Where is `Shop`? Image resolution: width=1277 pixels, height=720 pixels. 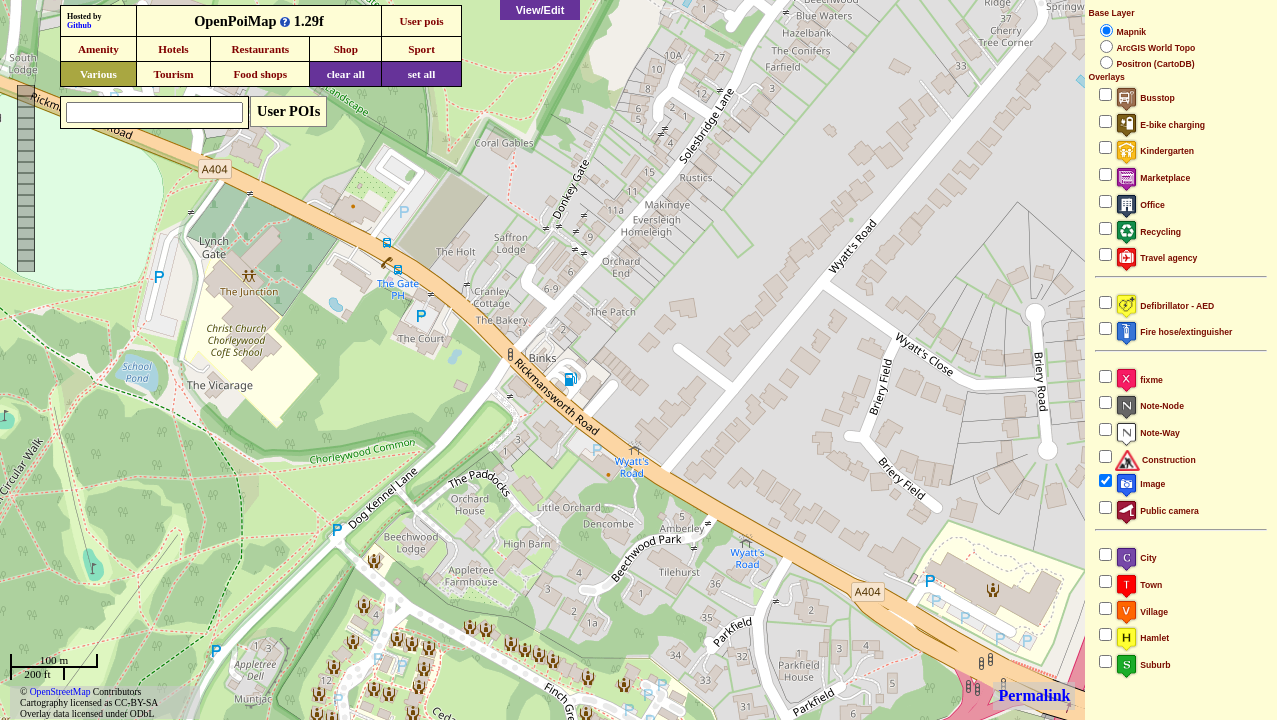 Shop is located at coordinates (346, 49).